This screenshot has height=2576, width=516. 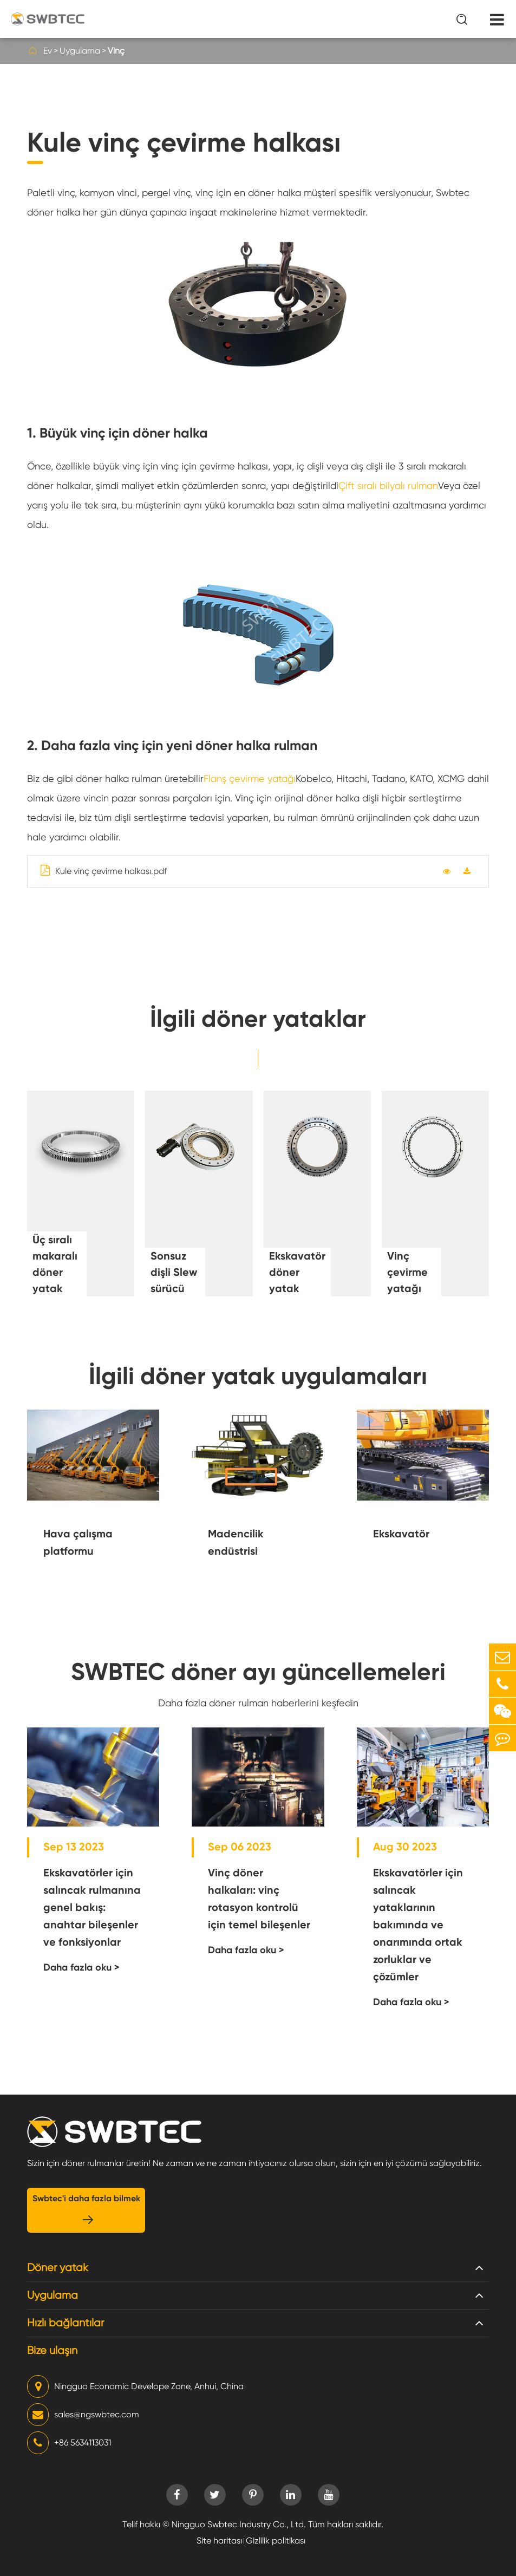 I want to click on Bize ulaşın, so click(x=52, y=2350).